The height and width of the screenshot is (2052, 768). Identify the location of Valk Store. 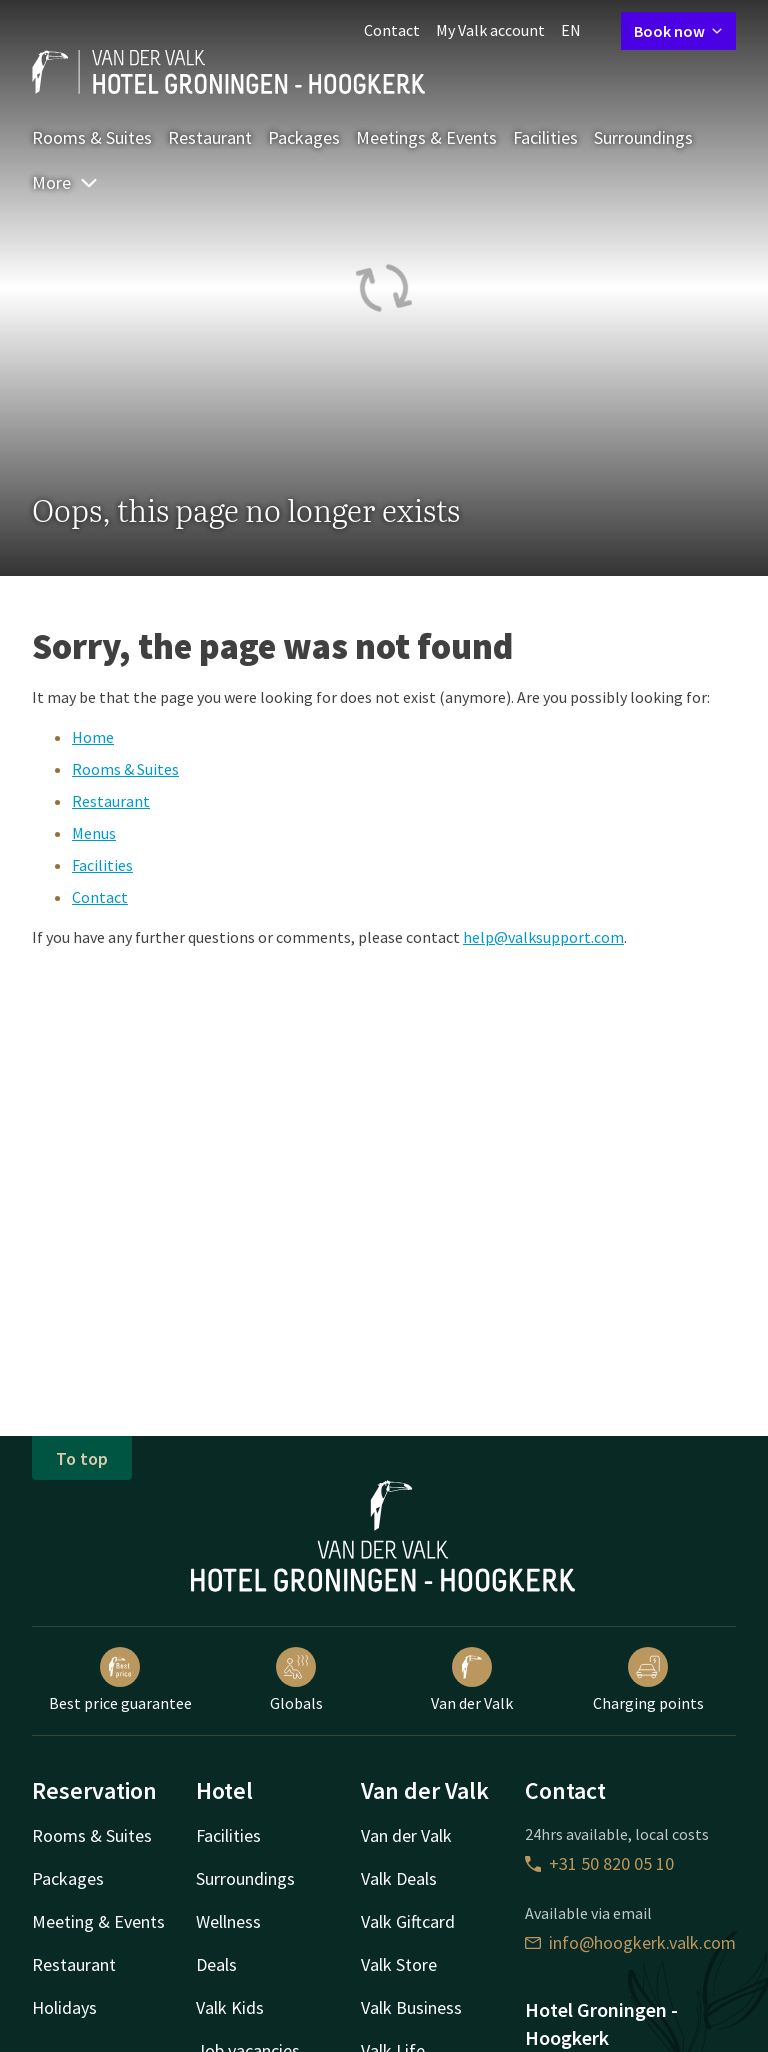
(399, 1964).